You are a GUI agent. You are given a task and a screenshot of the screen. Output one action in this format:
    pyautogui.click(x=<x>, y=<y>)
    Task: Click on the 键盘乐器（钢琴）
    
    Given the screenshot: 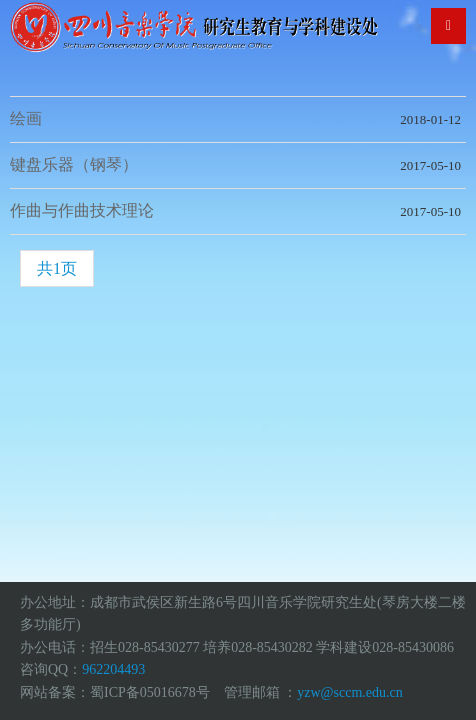 What is the action you would take?
    pyautogui.click(x=74, y=164)
    